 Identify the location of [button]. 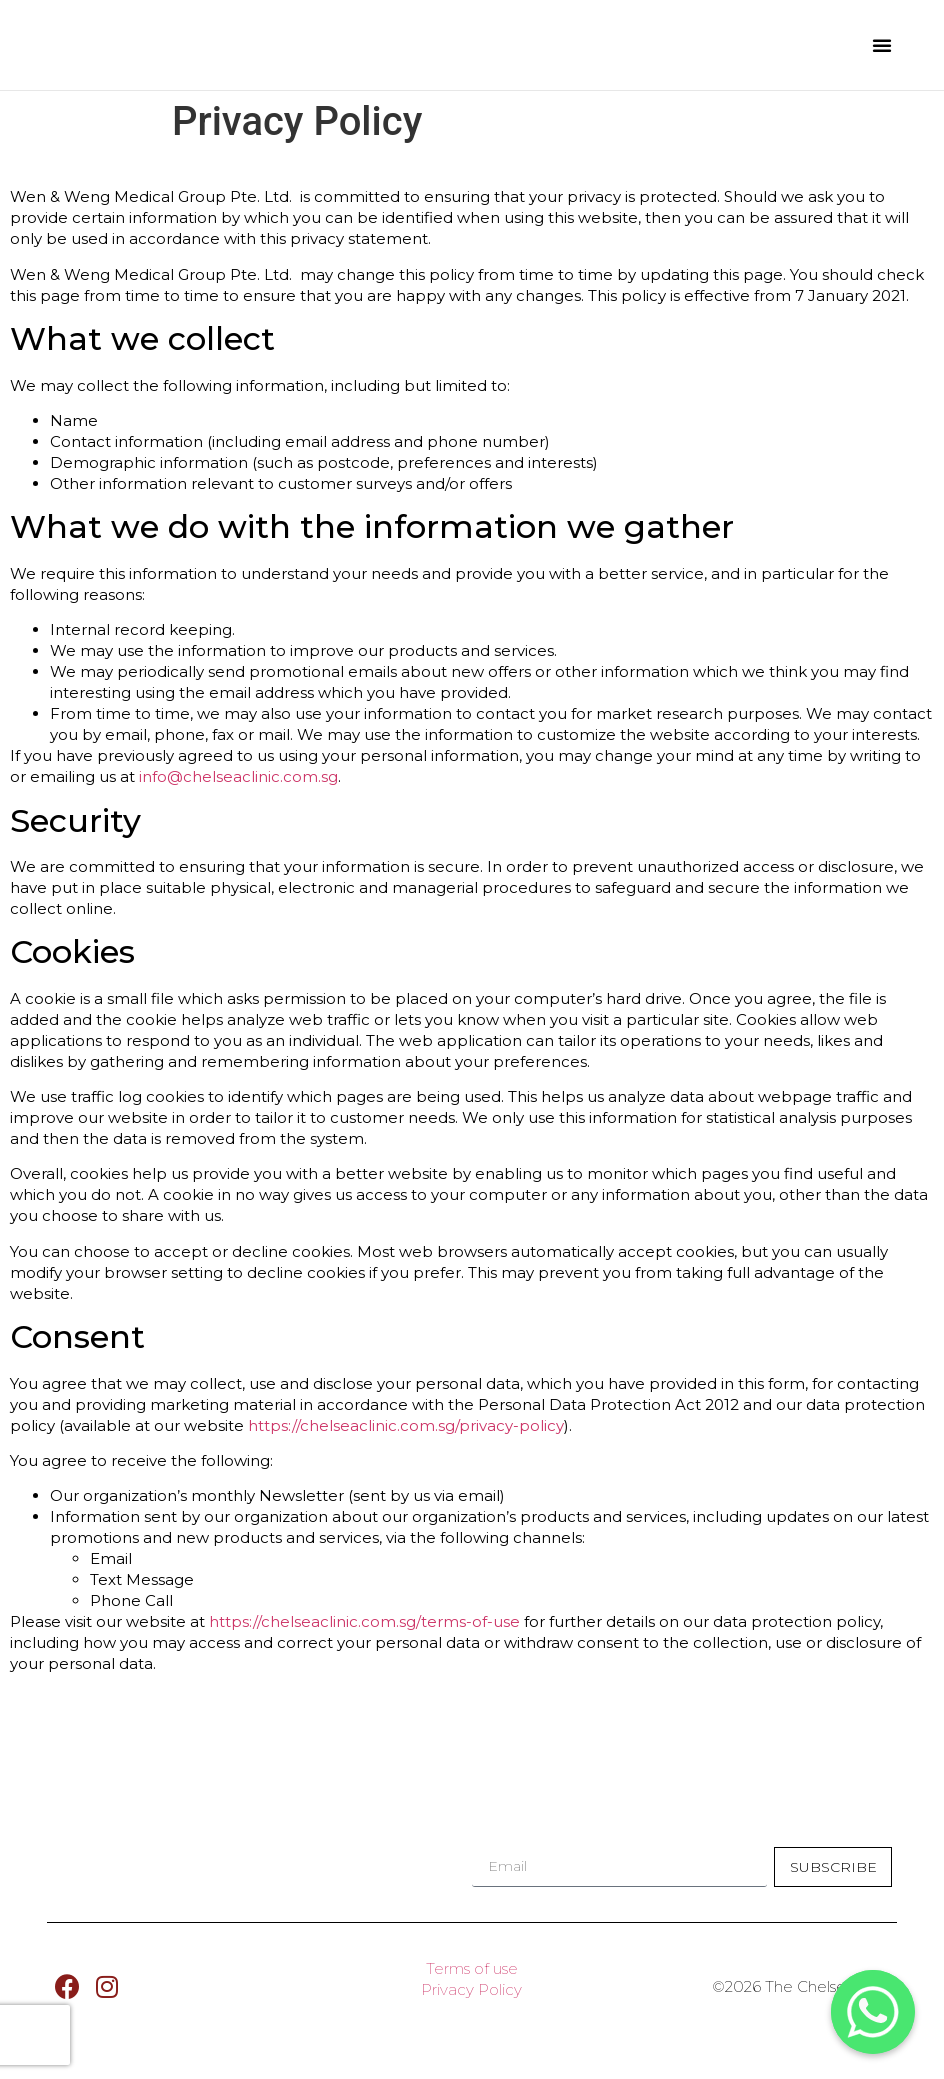
(882, 45).